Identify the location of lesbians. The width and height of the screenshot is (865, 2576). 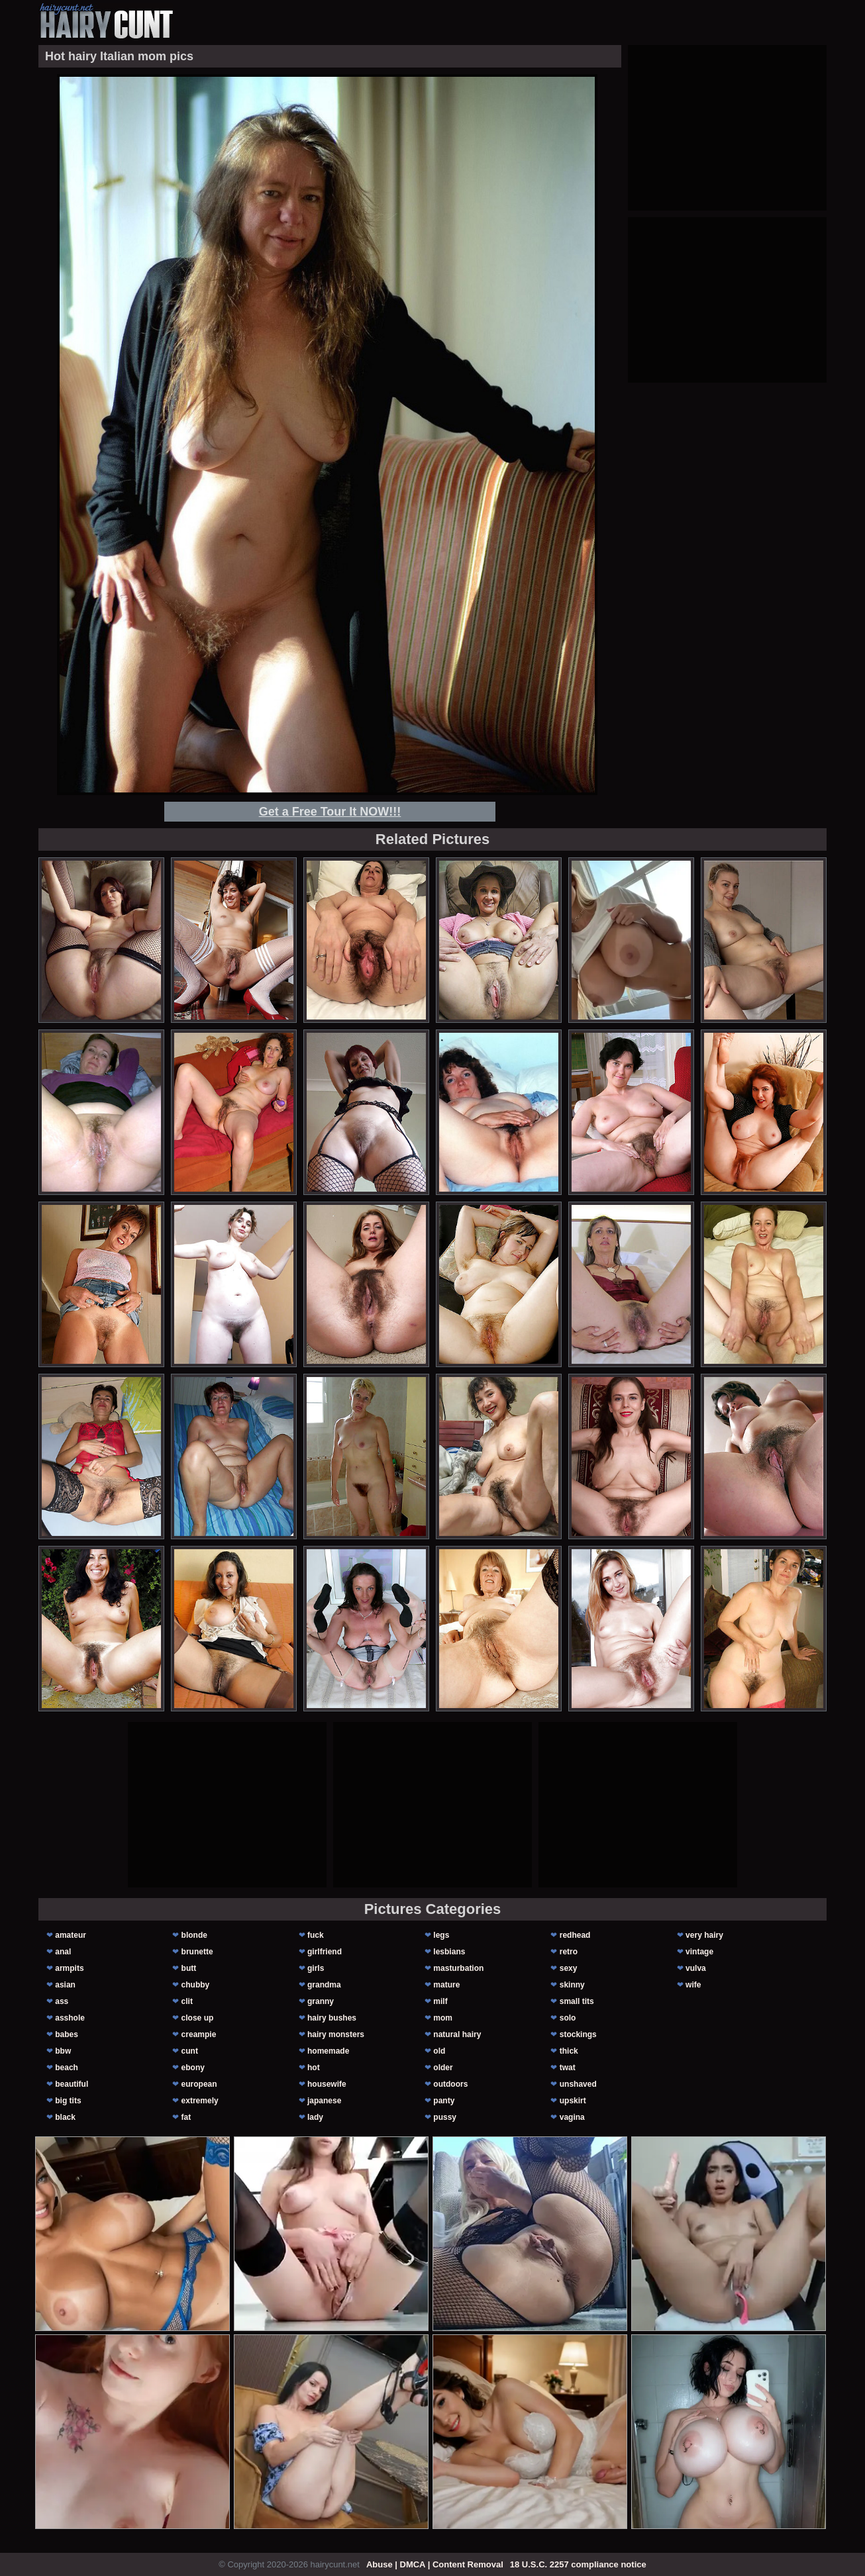
(449, 1951).